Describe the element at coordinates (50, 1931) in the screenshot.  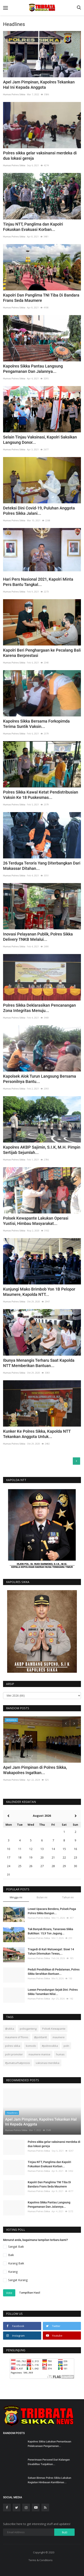
I see `Tak Banyak Bicara, Tanarawa Sikka Buktikan: 15,9 Ton Jagung...` at that location.